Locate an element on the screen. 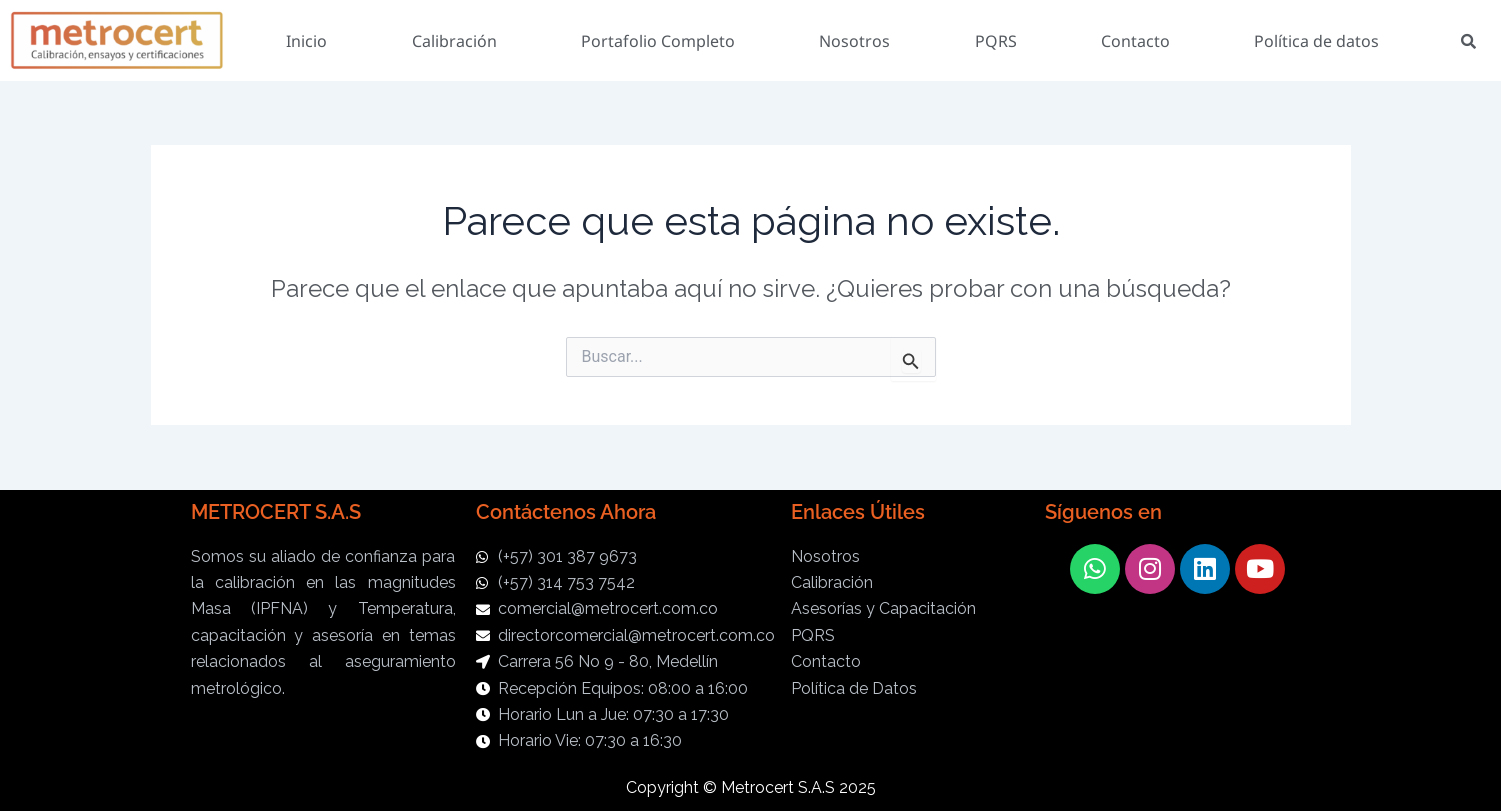  Calibración is located at coordinates (454, 41).